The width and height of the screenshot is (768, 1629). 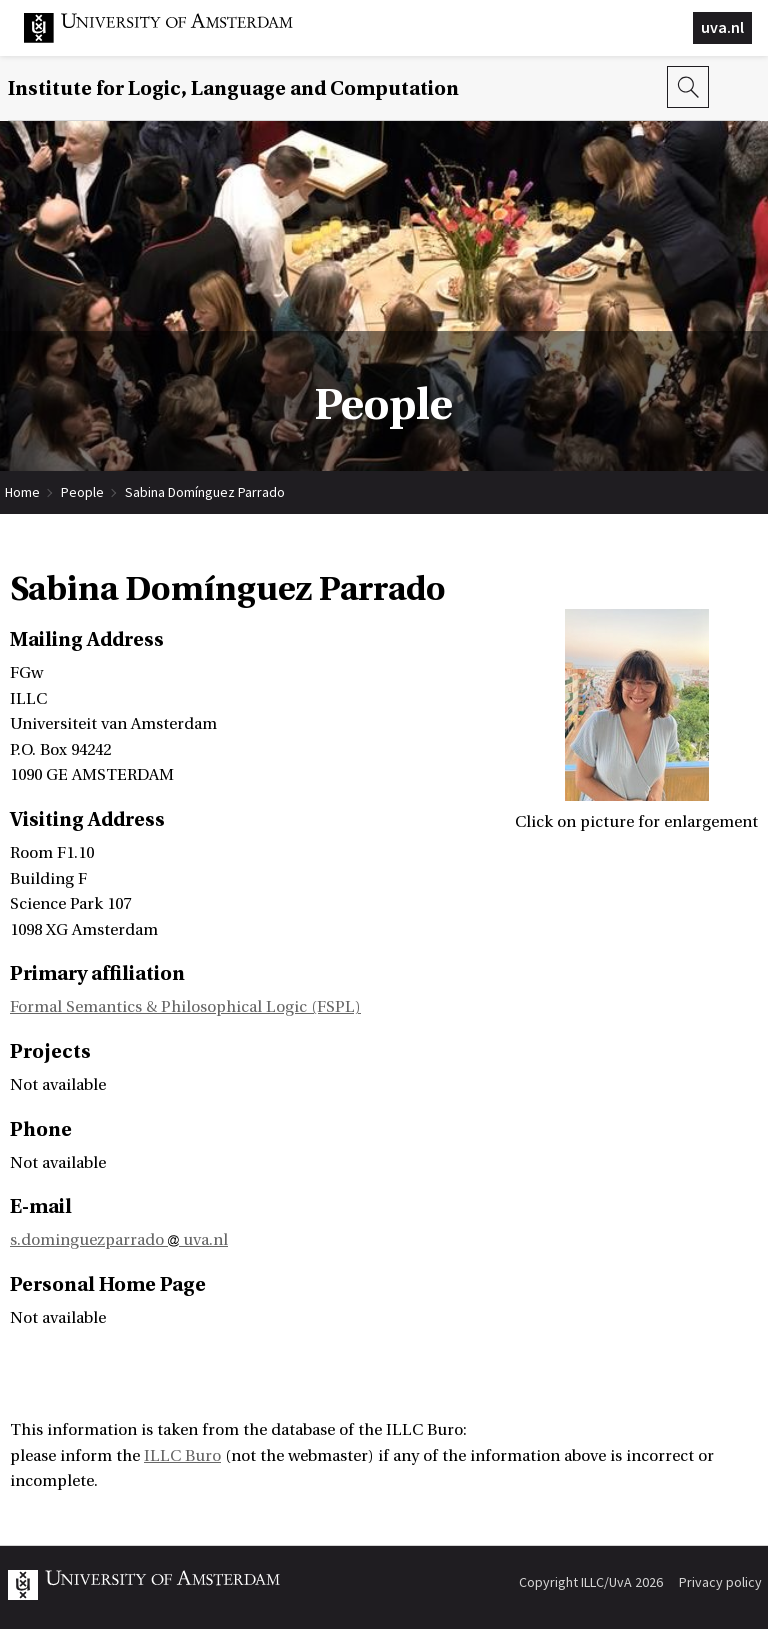 I want to click on uva.nl, so click(x=722, y=27).